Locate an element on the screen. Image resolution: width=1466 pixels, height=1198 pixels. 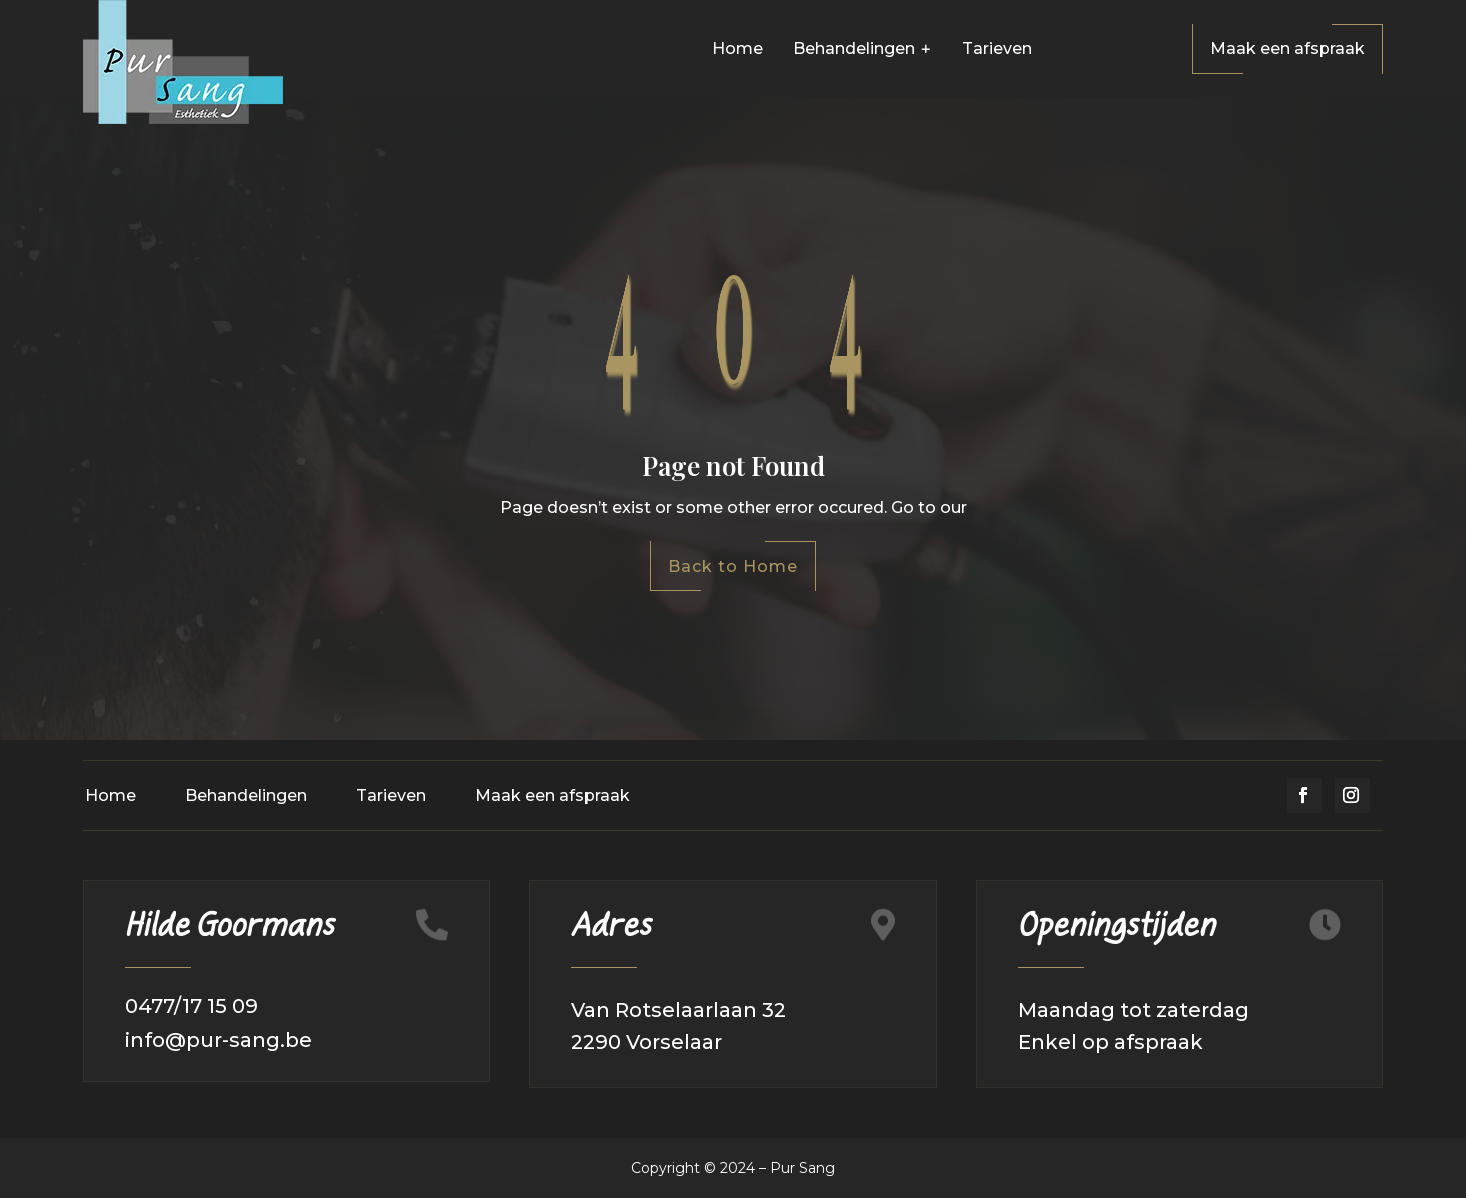
Home is located at coordinates (110, 795).